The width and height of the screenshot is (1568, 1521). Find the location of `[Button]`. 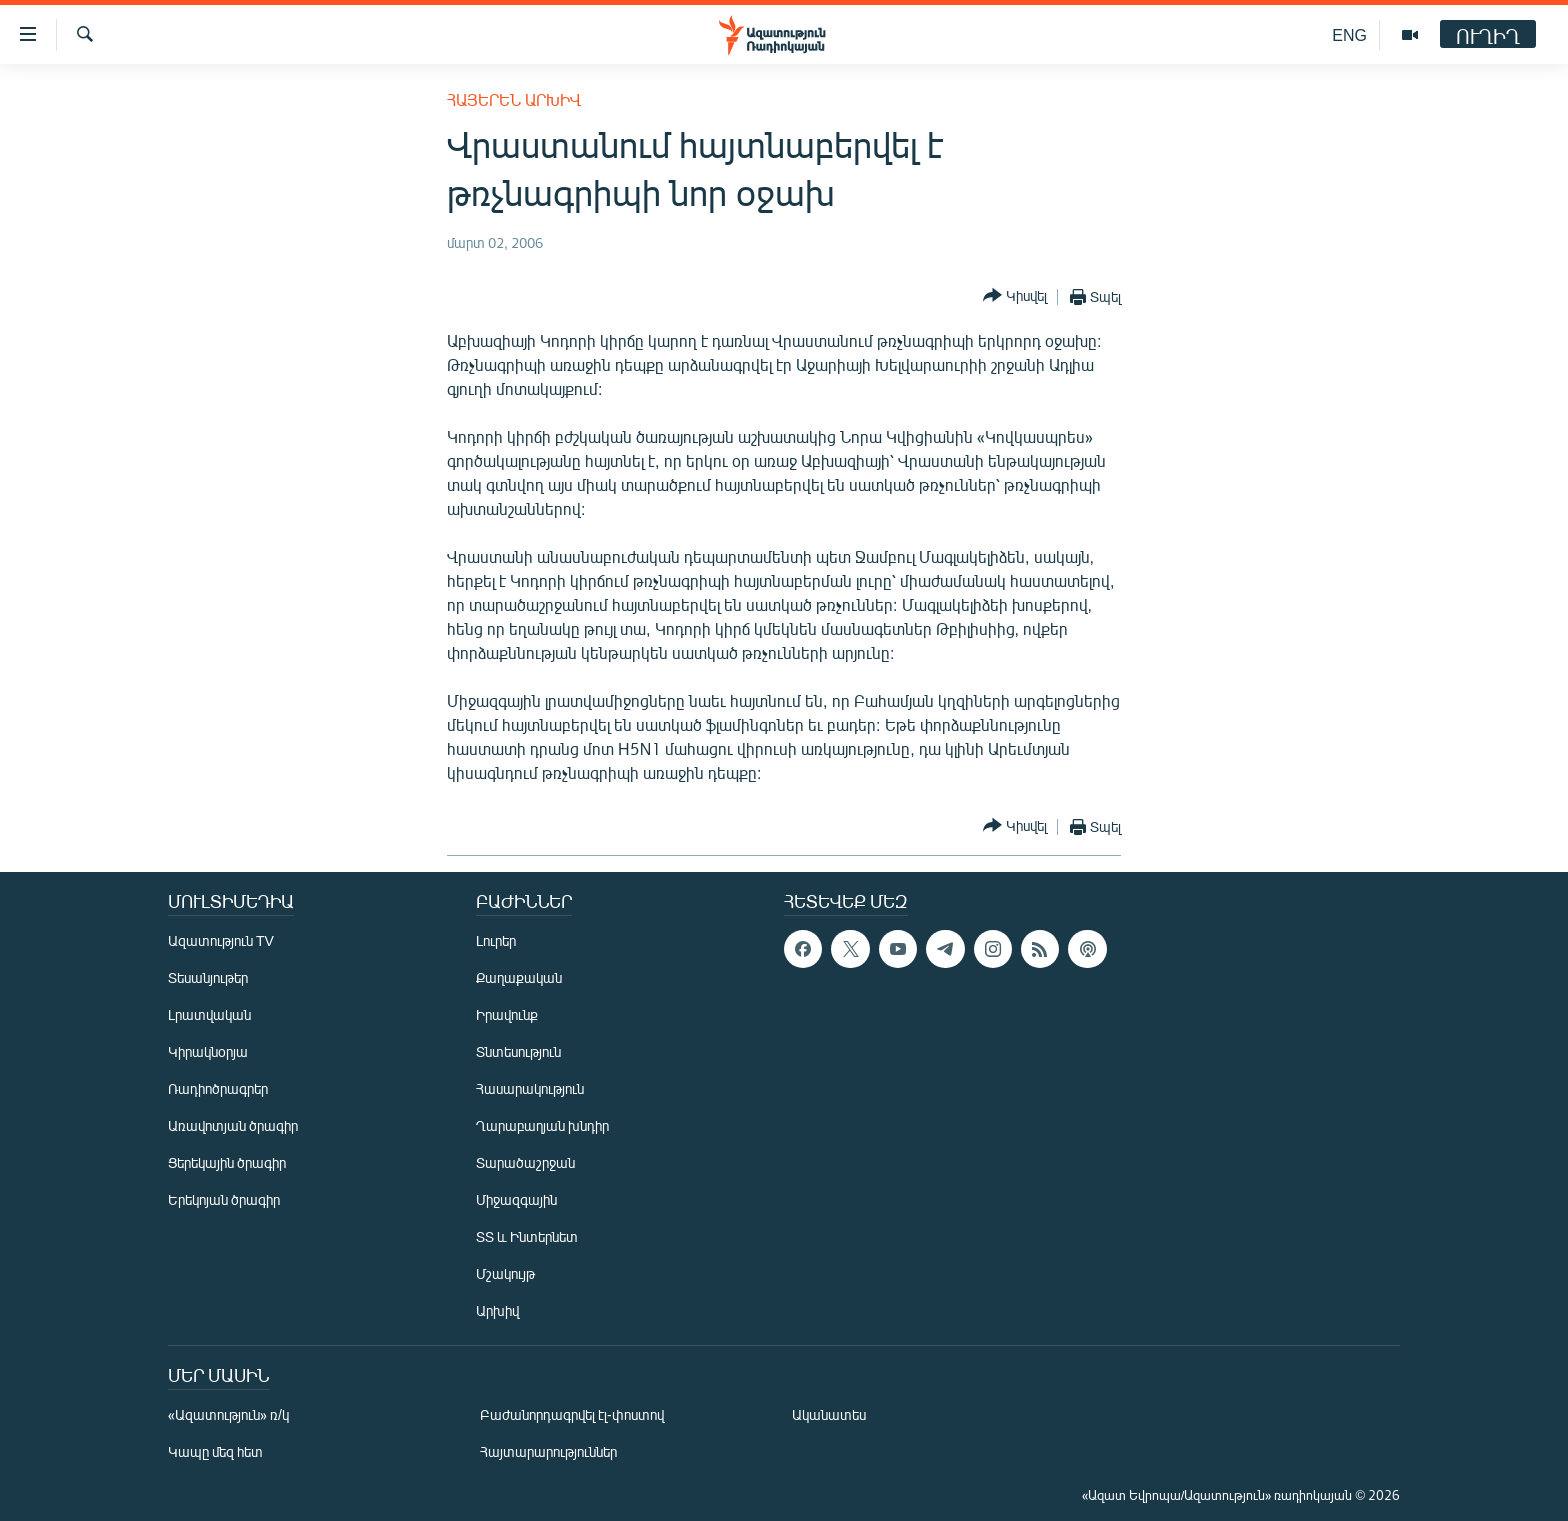

[Button] is located at coordinates (1015, 296).